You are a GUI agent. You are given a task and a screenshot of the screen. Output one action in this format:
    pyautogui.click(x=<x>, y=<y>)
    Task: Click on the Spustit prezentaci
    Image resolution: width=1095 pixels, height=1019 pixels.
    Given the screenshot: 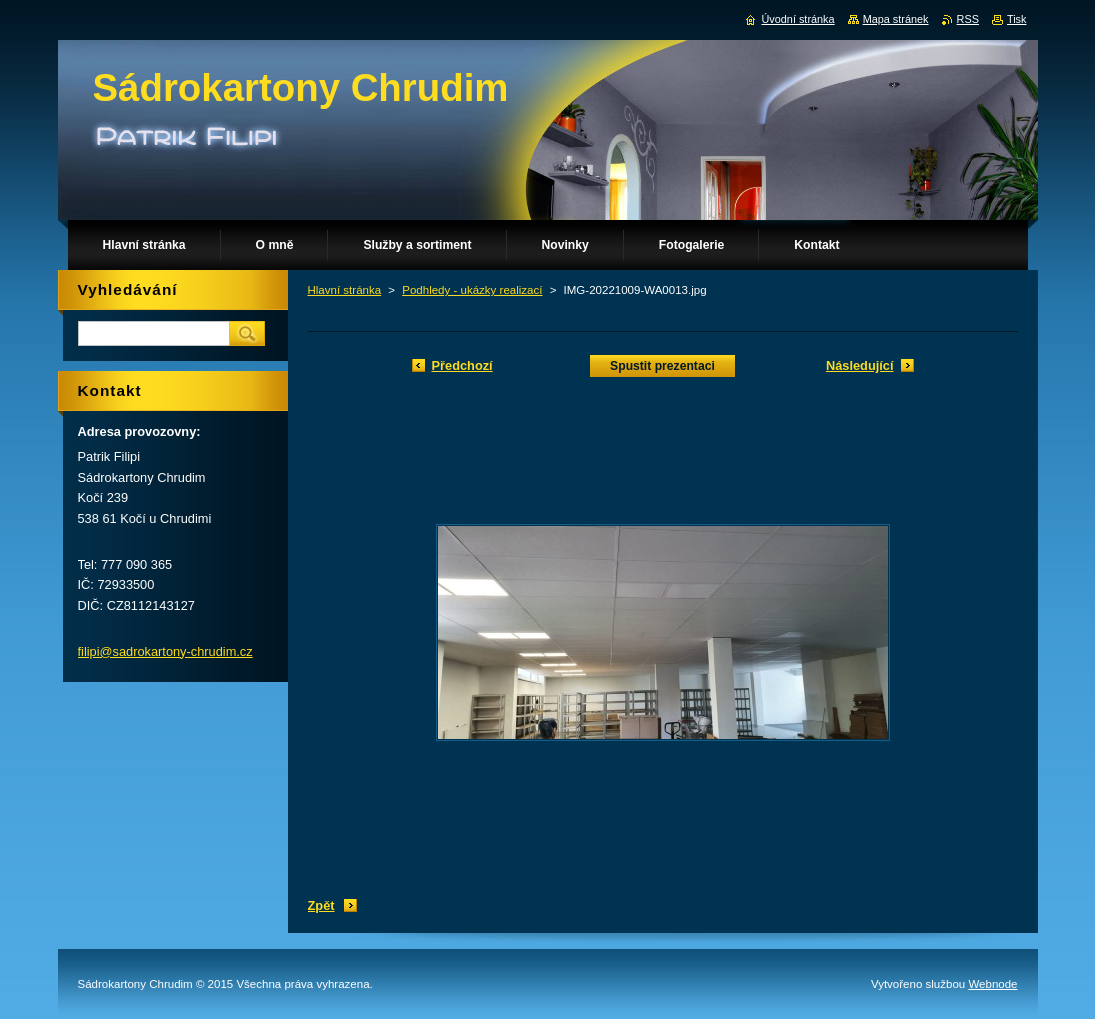 What is the action you would take?
    pyautogui.click(x=662, y=366)
    